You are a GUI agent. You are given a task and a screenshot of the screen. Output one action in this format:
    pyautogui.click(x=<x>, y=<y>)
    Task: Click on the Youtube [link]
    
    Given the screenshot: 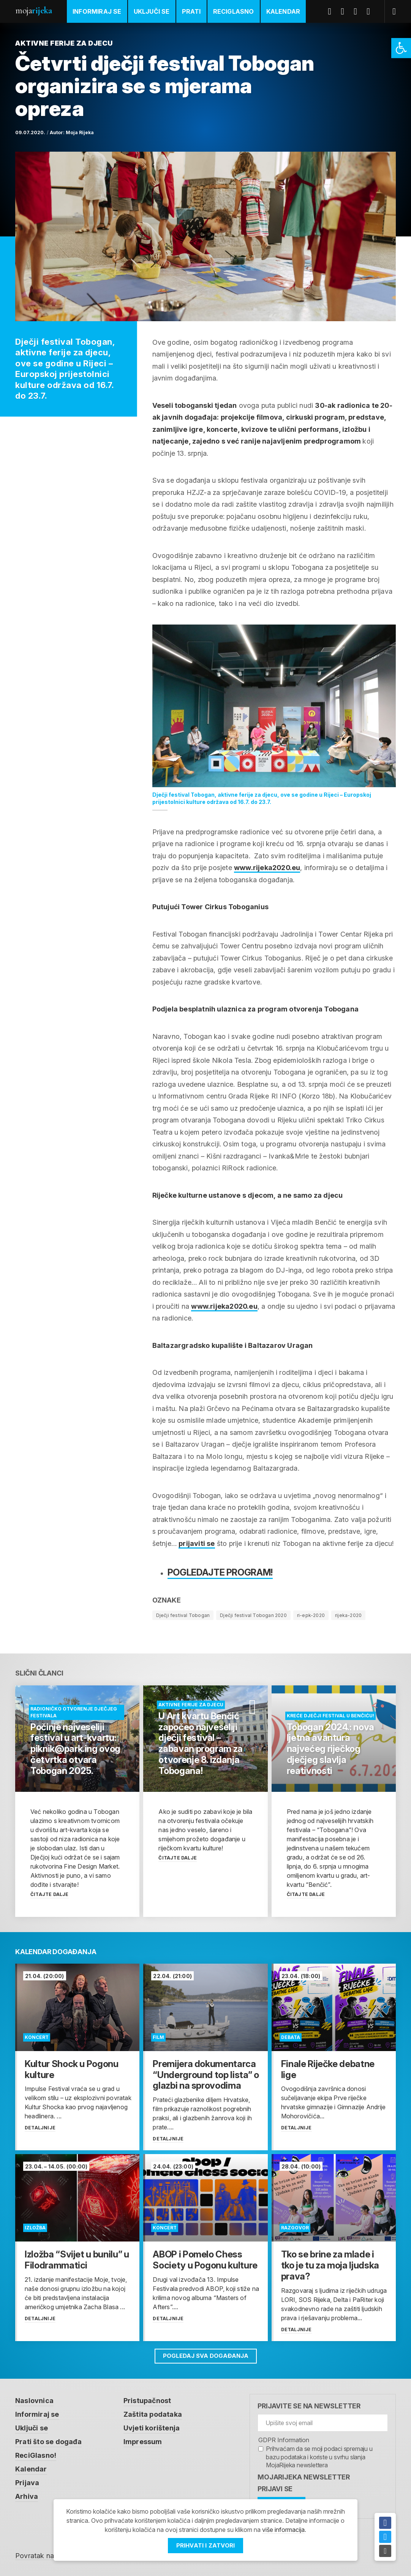 What is the action you would take?
    pyautogui.click(x=358, y=11)
    